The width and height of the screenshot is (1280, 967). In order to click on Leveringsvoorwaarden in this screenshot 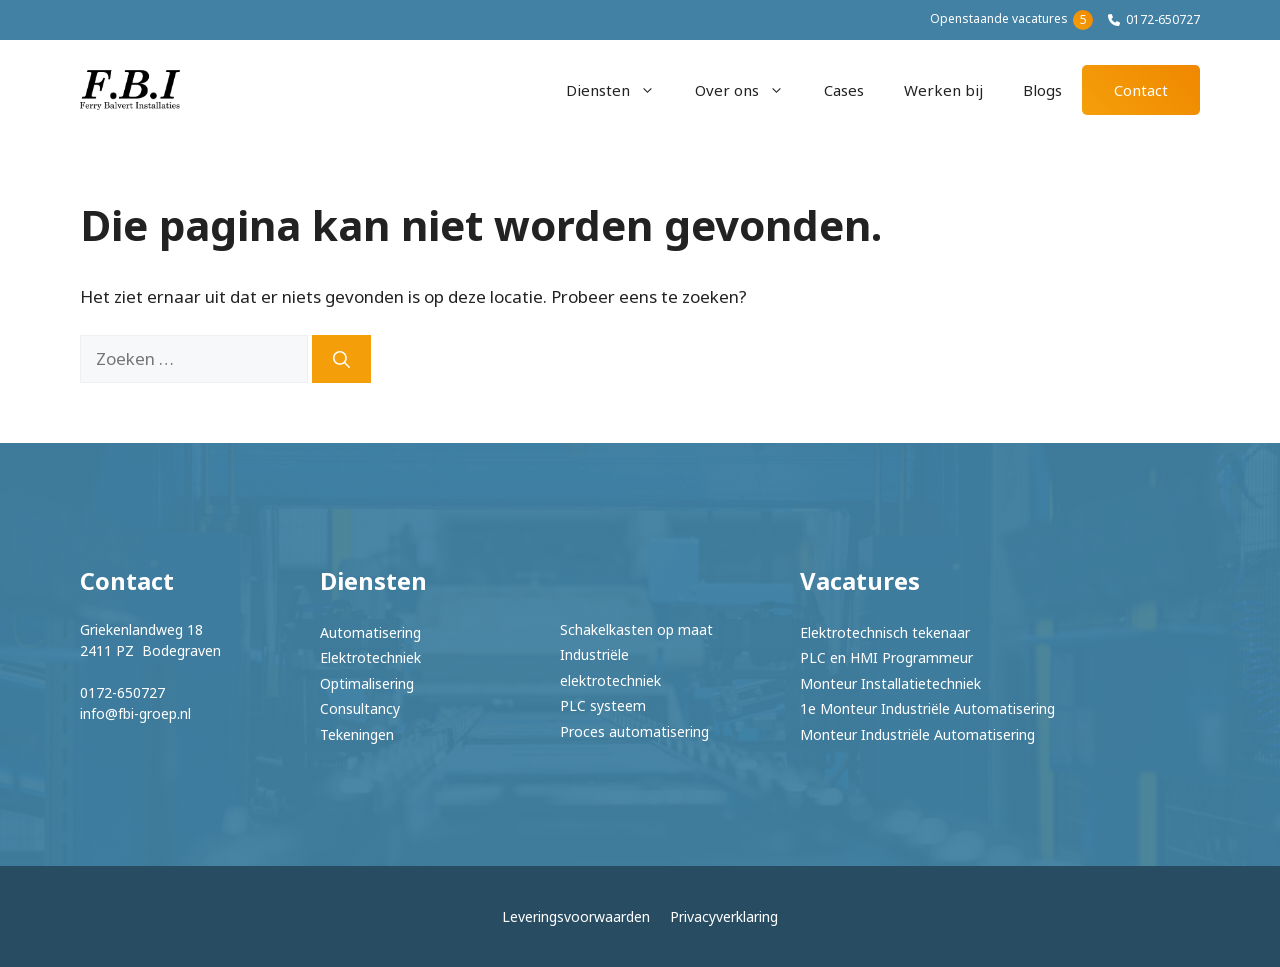, I will do `click(576, 916)`.